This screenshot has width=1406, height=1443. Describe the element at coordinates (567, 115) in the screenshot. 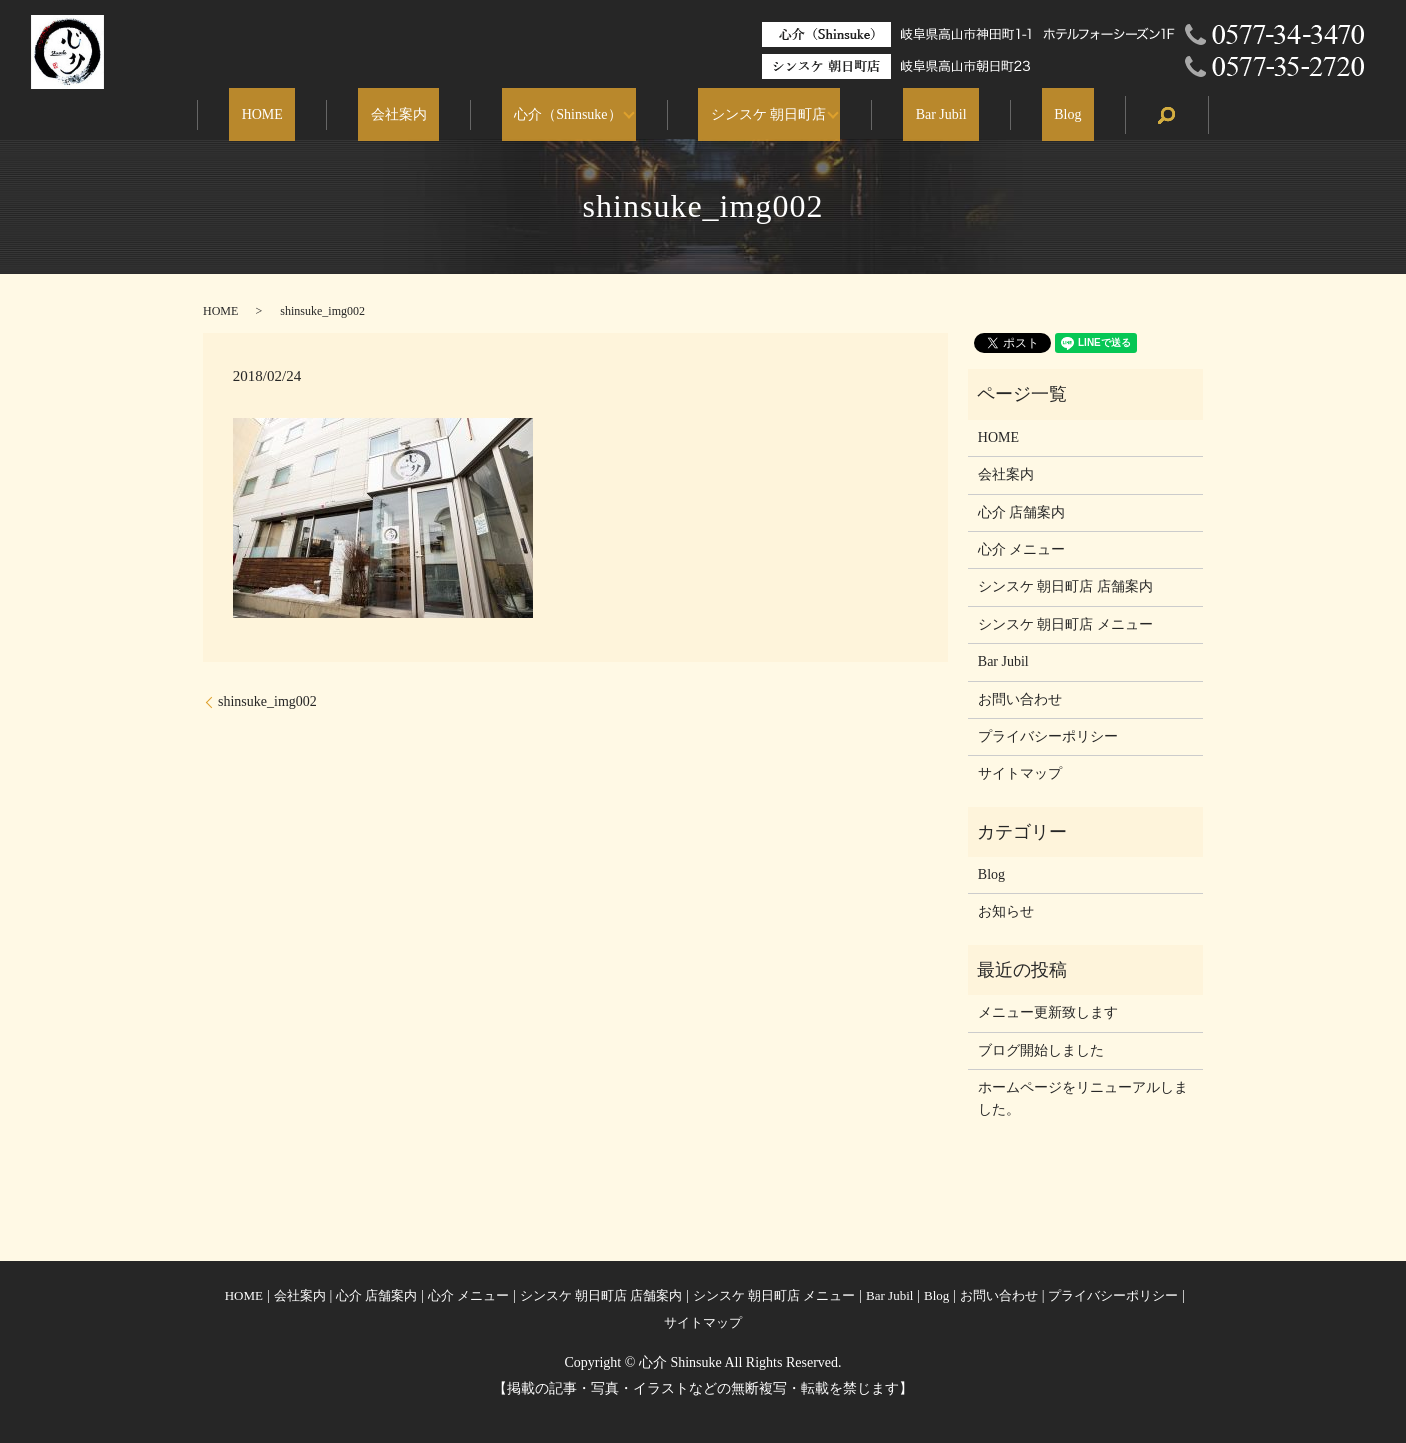

I see `心介（Shinsuke）` at that location.